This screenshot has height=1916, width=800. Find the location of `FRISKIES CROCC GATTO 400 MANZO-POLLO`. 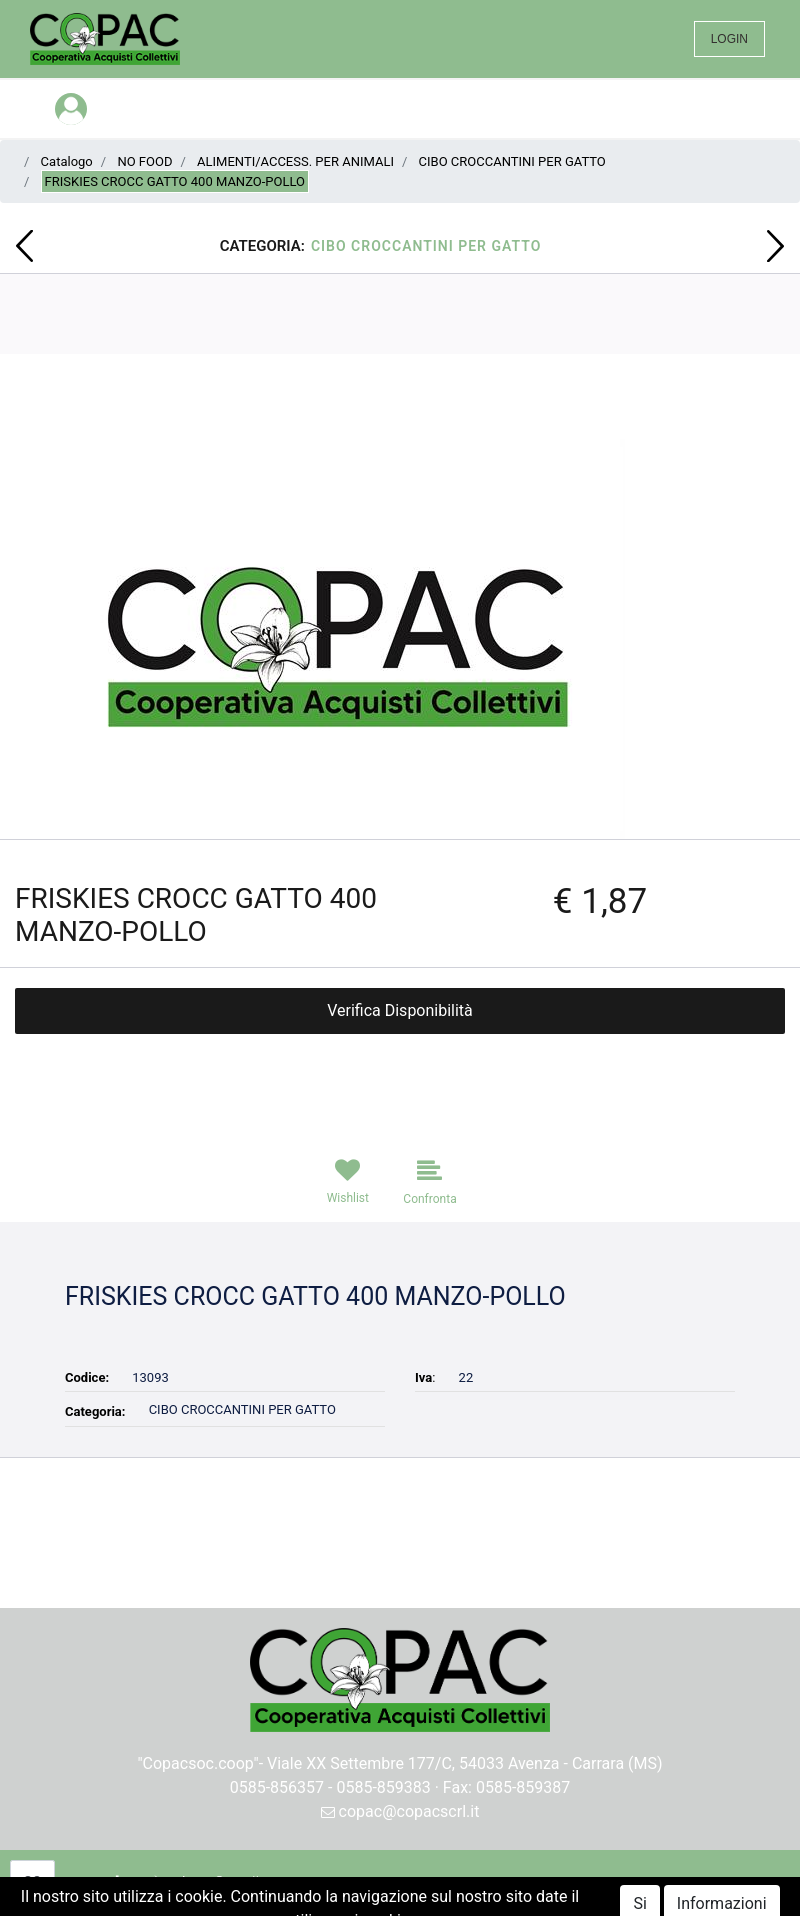

FRISKIES CROCC GATTO 400 MANZO-POLLO is located at coordinates (175, 181).